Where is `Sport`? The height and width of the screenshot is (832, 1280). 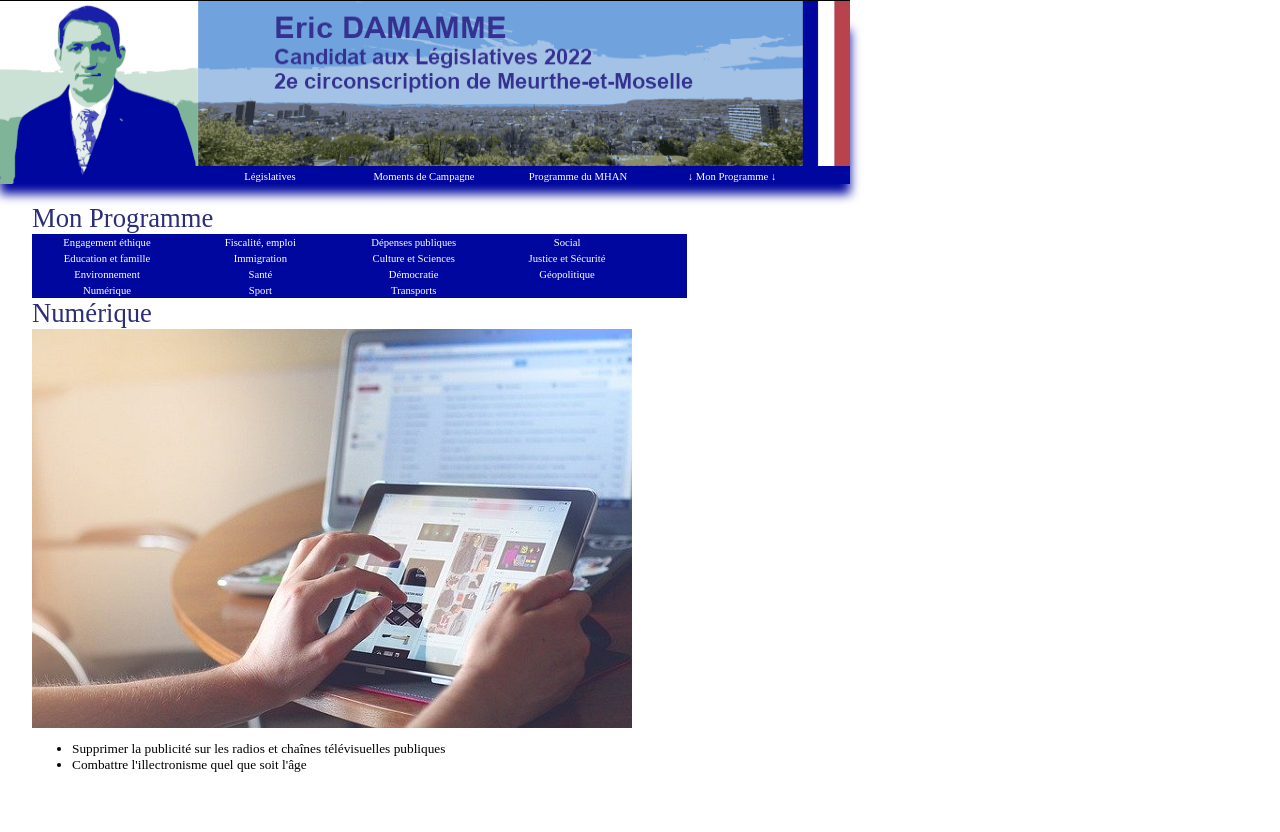
Sport is located at coordinates (260, 290).